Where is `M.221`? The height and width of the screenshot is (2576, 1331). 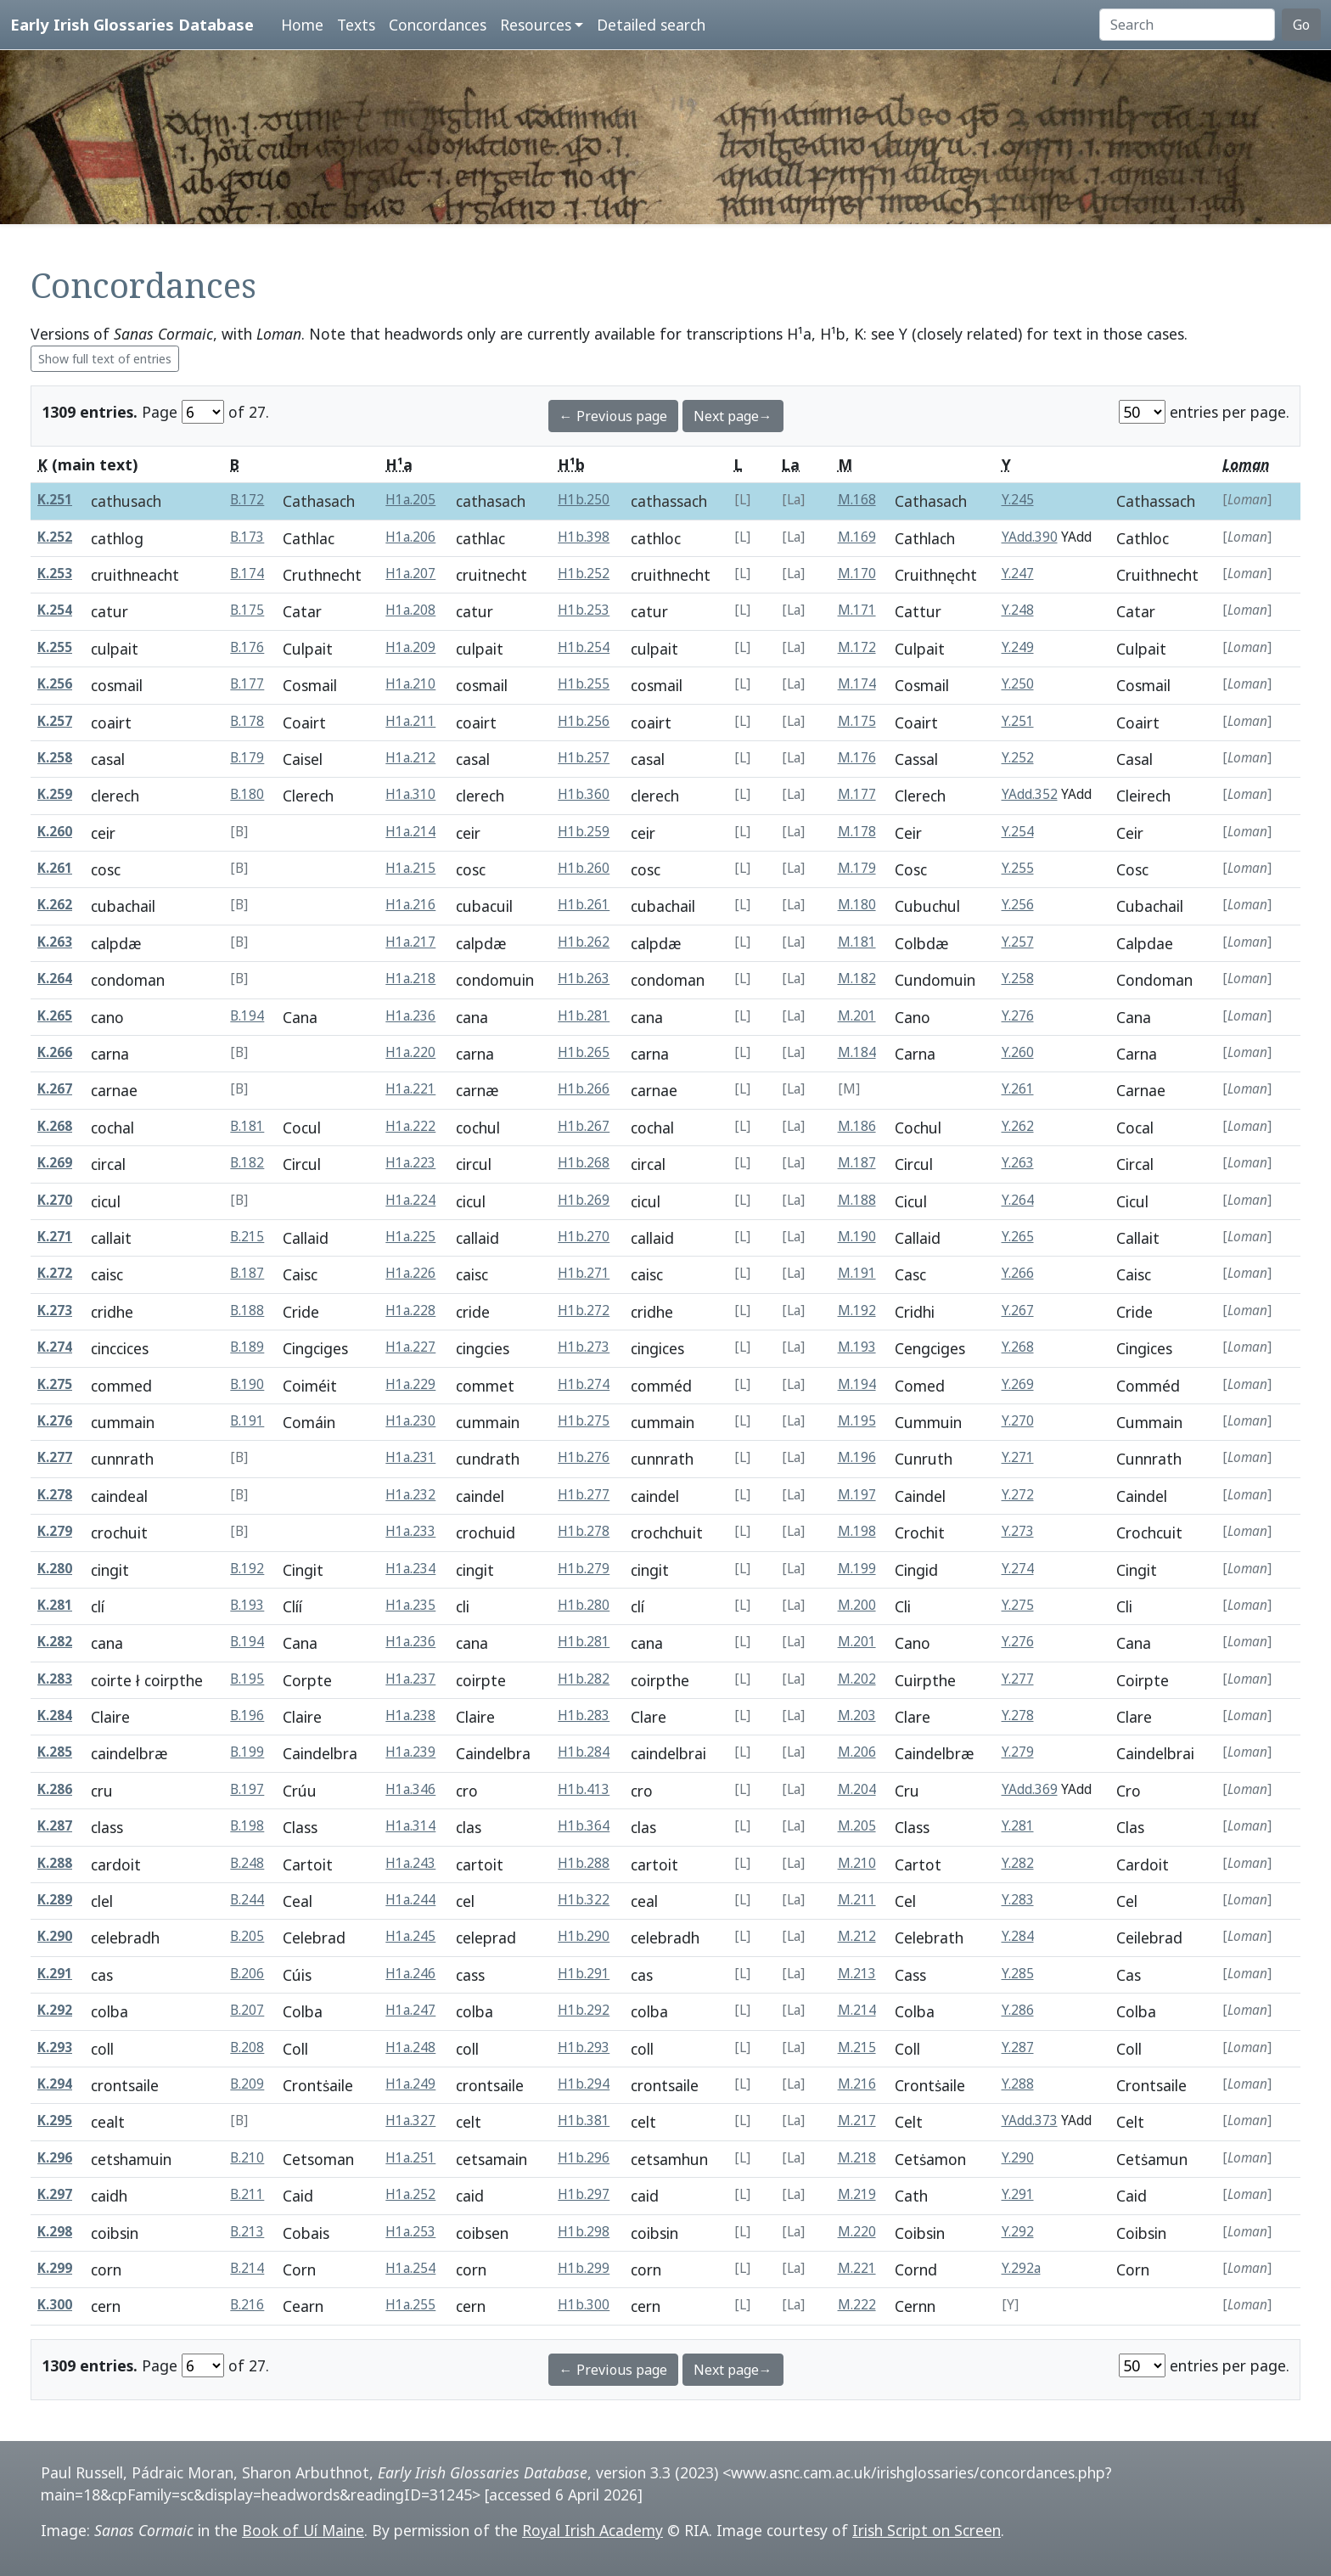 M.221 is located at coordinates (857, 2268).